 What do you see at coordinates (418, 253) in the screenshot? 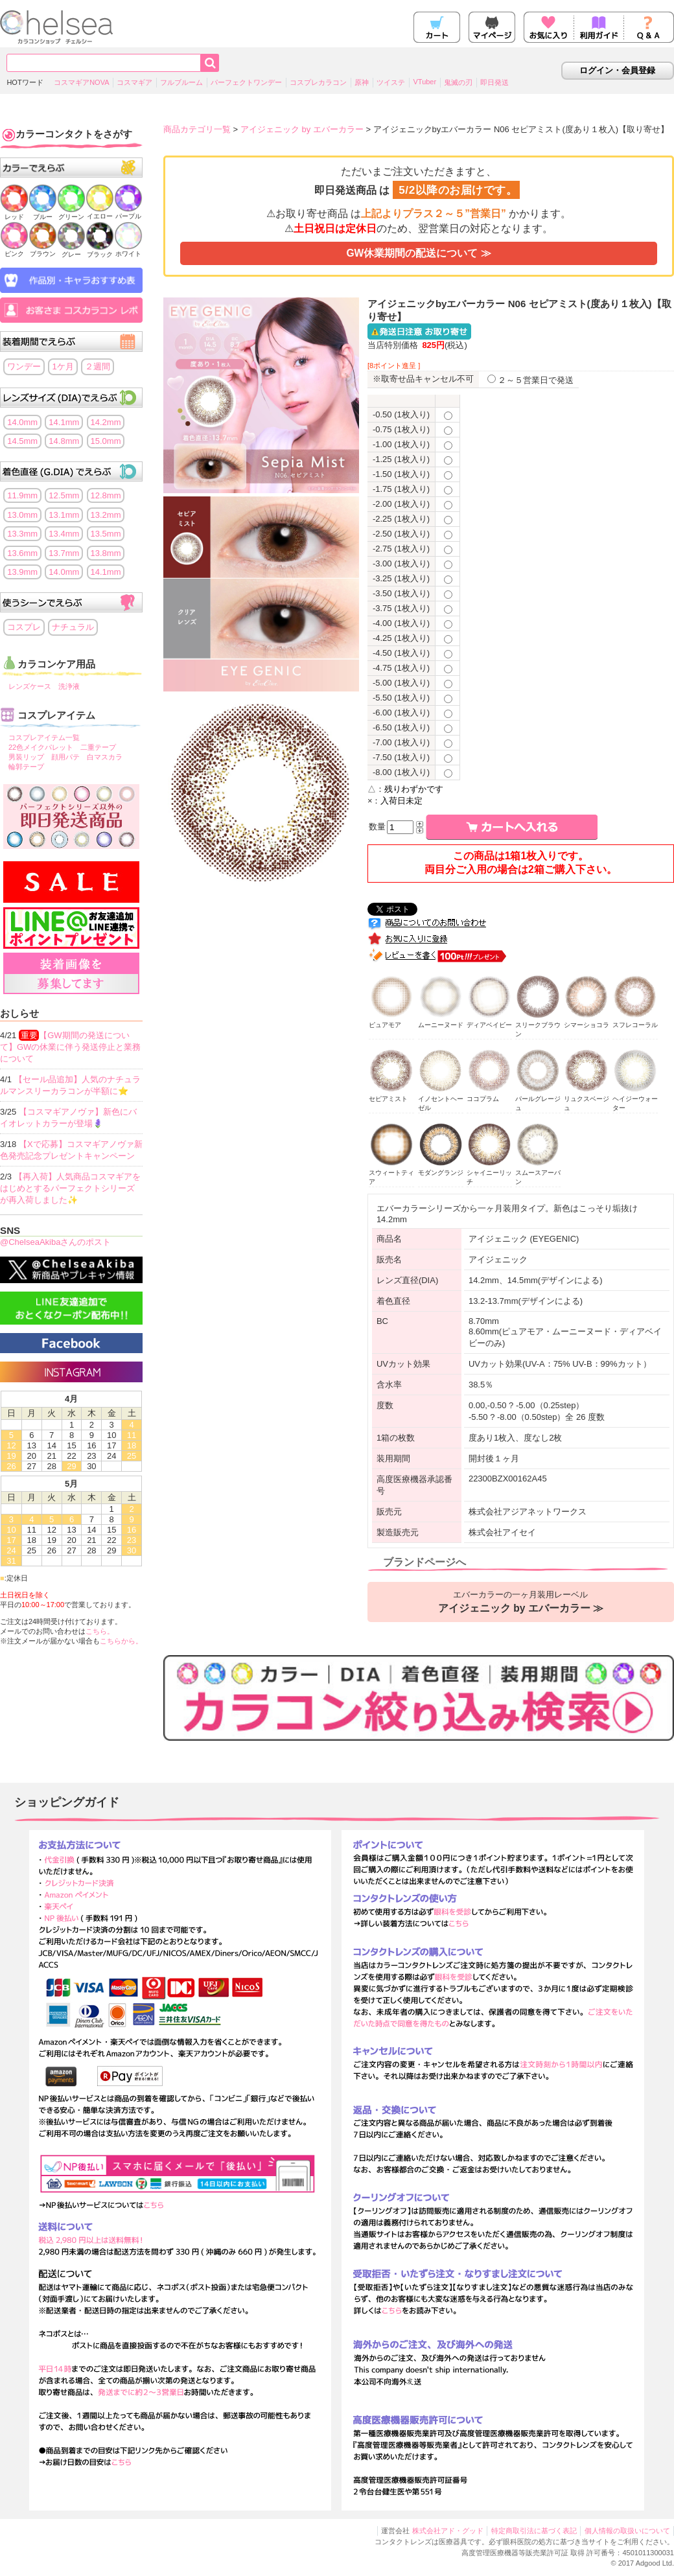
I see `GW休業期間の配送について ≫` at bounding box center [418, 253].